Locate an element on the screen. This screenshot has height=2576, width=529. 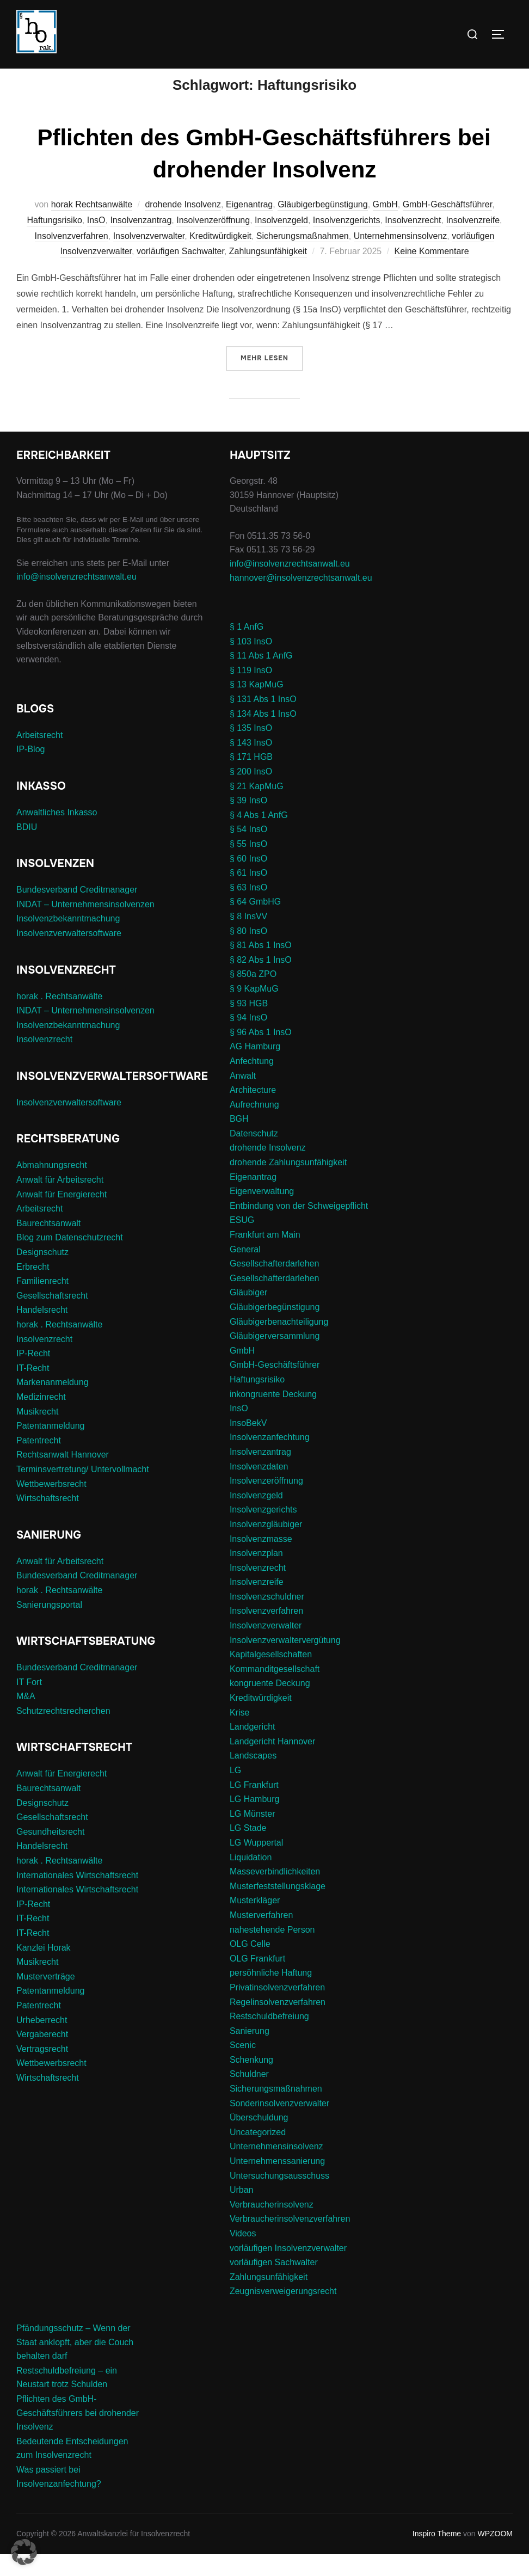
§ 54 InsO is located at coordinates (248, 851).